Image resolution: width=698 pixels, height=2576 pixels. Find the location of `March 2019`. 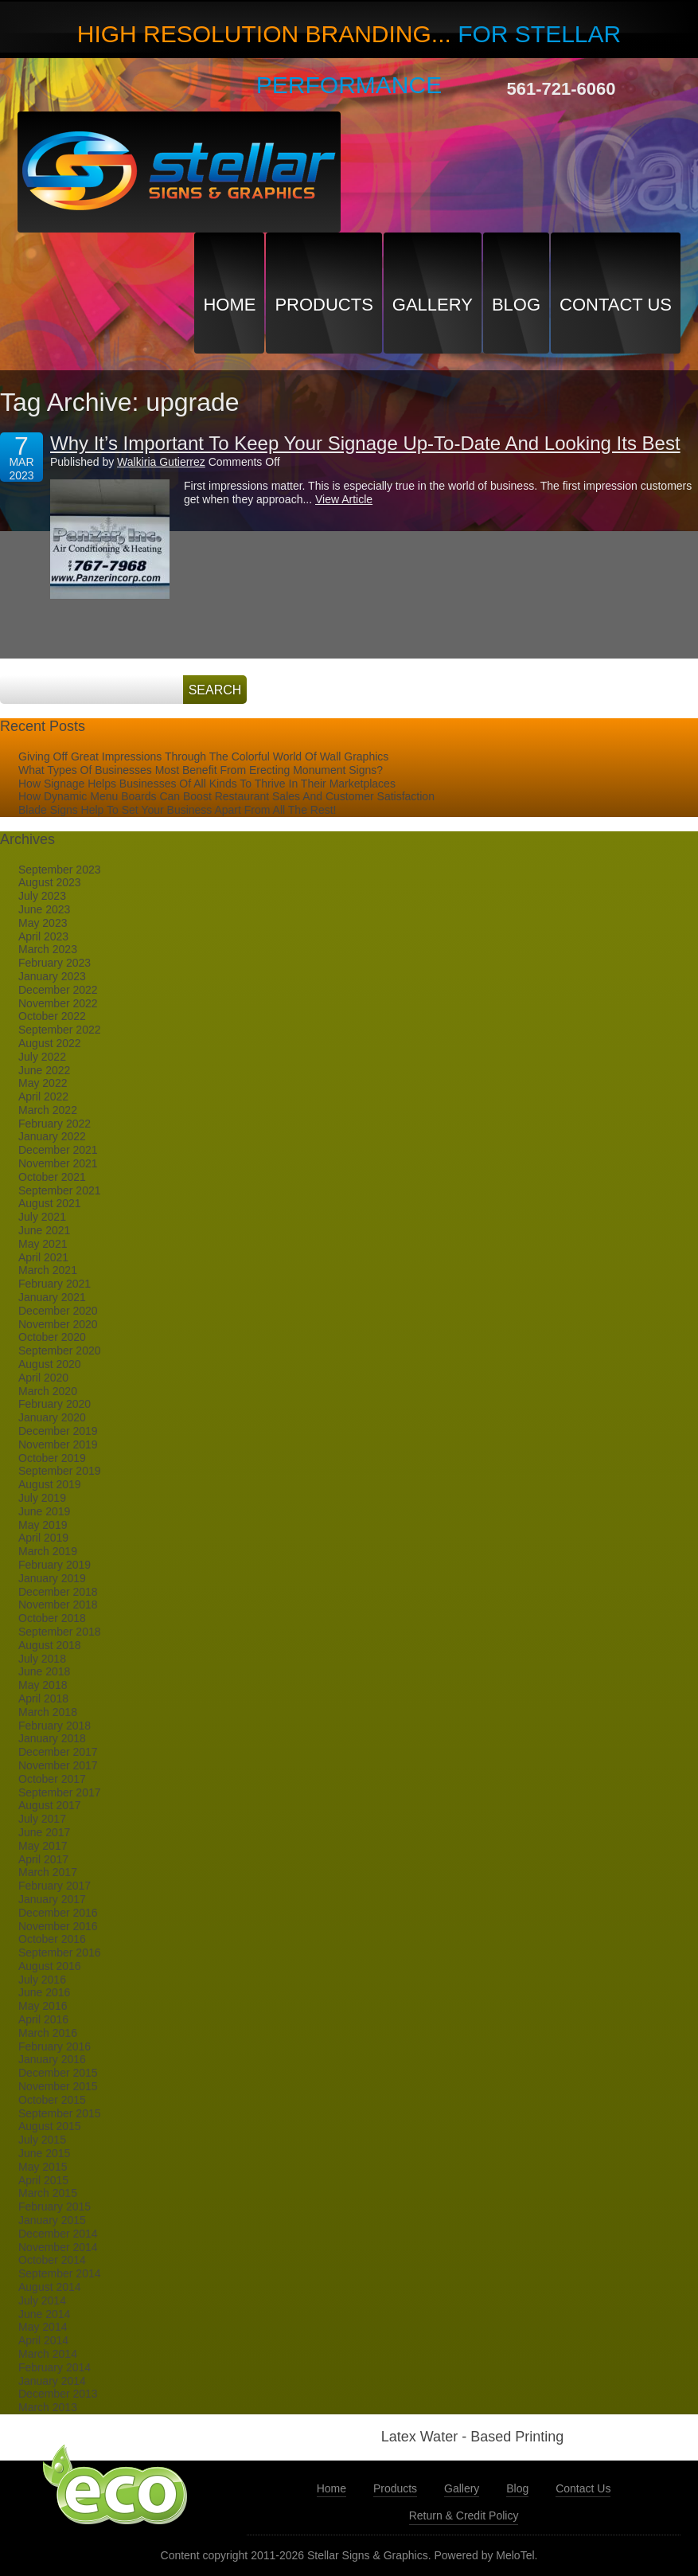

March 2019 is located at coordinates (47, 1551).